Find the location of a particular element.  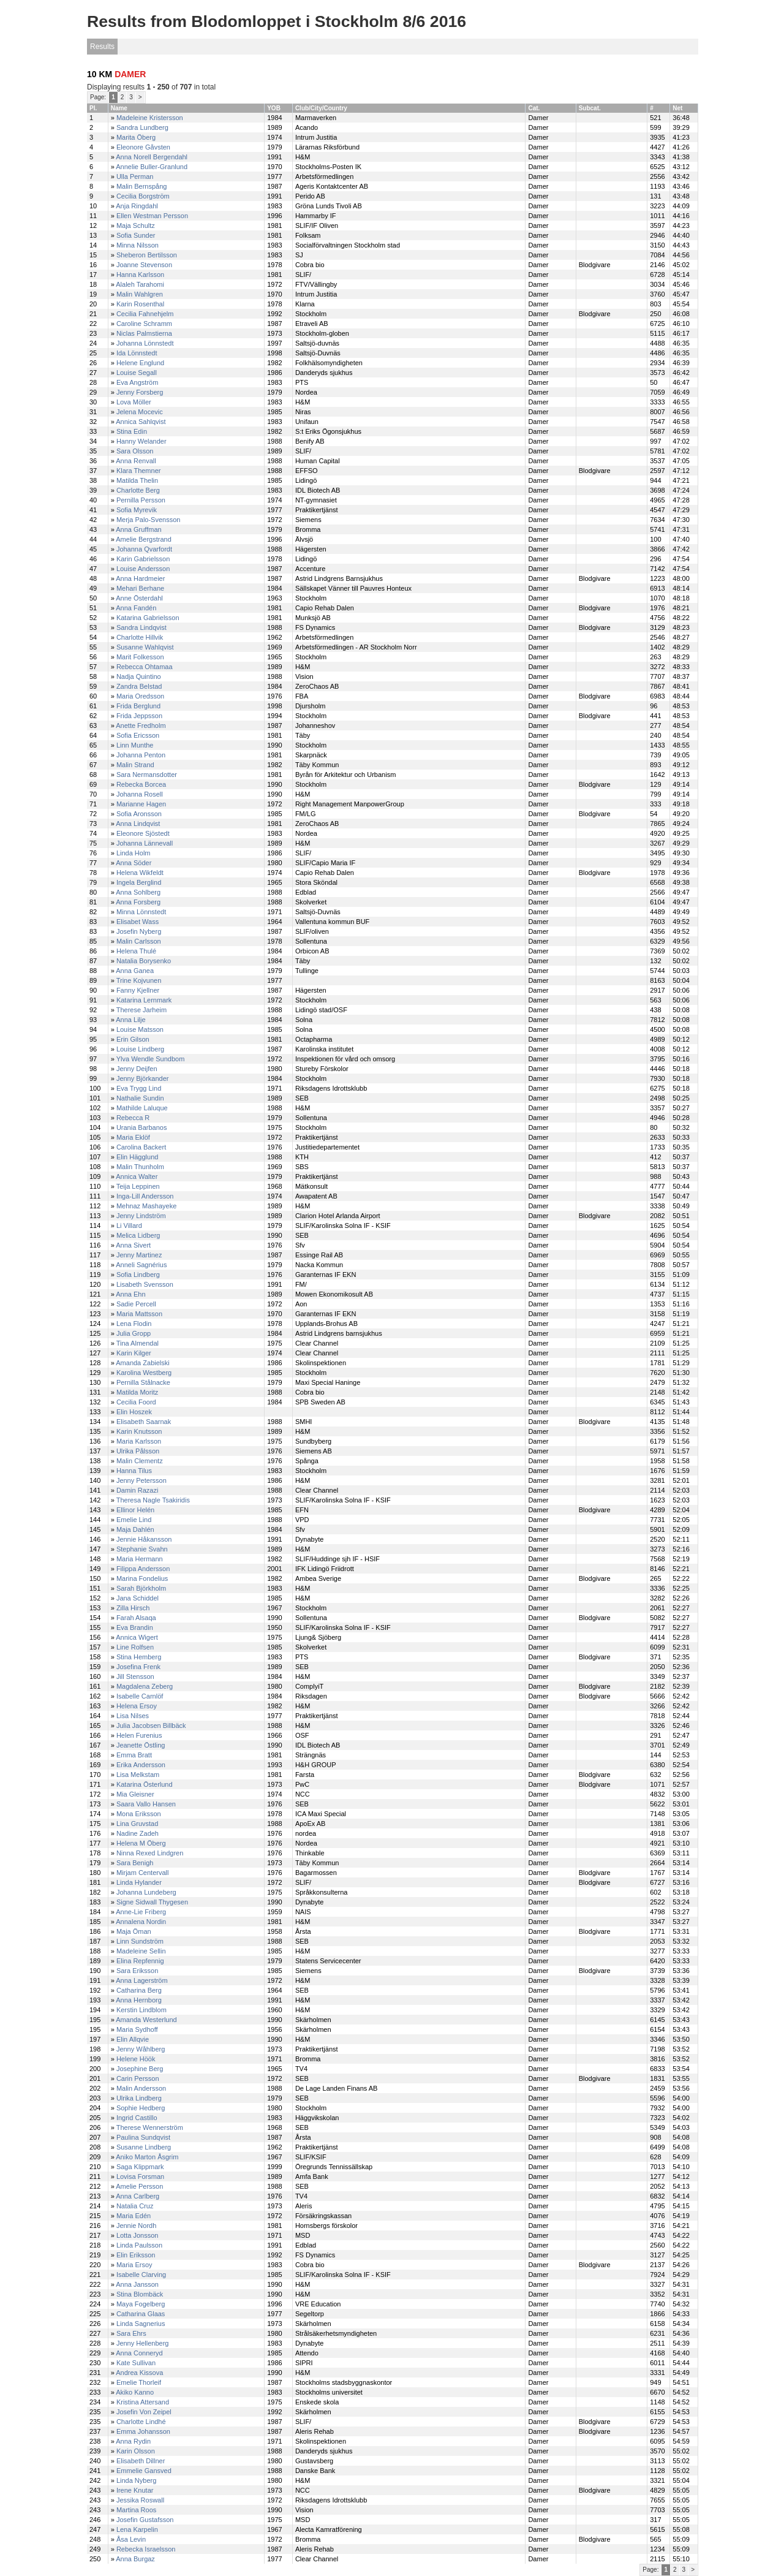

Nadine Zadeh is located at coordinates (137, 1833).